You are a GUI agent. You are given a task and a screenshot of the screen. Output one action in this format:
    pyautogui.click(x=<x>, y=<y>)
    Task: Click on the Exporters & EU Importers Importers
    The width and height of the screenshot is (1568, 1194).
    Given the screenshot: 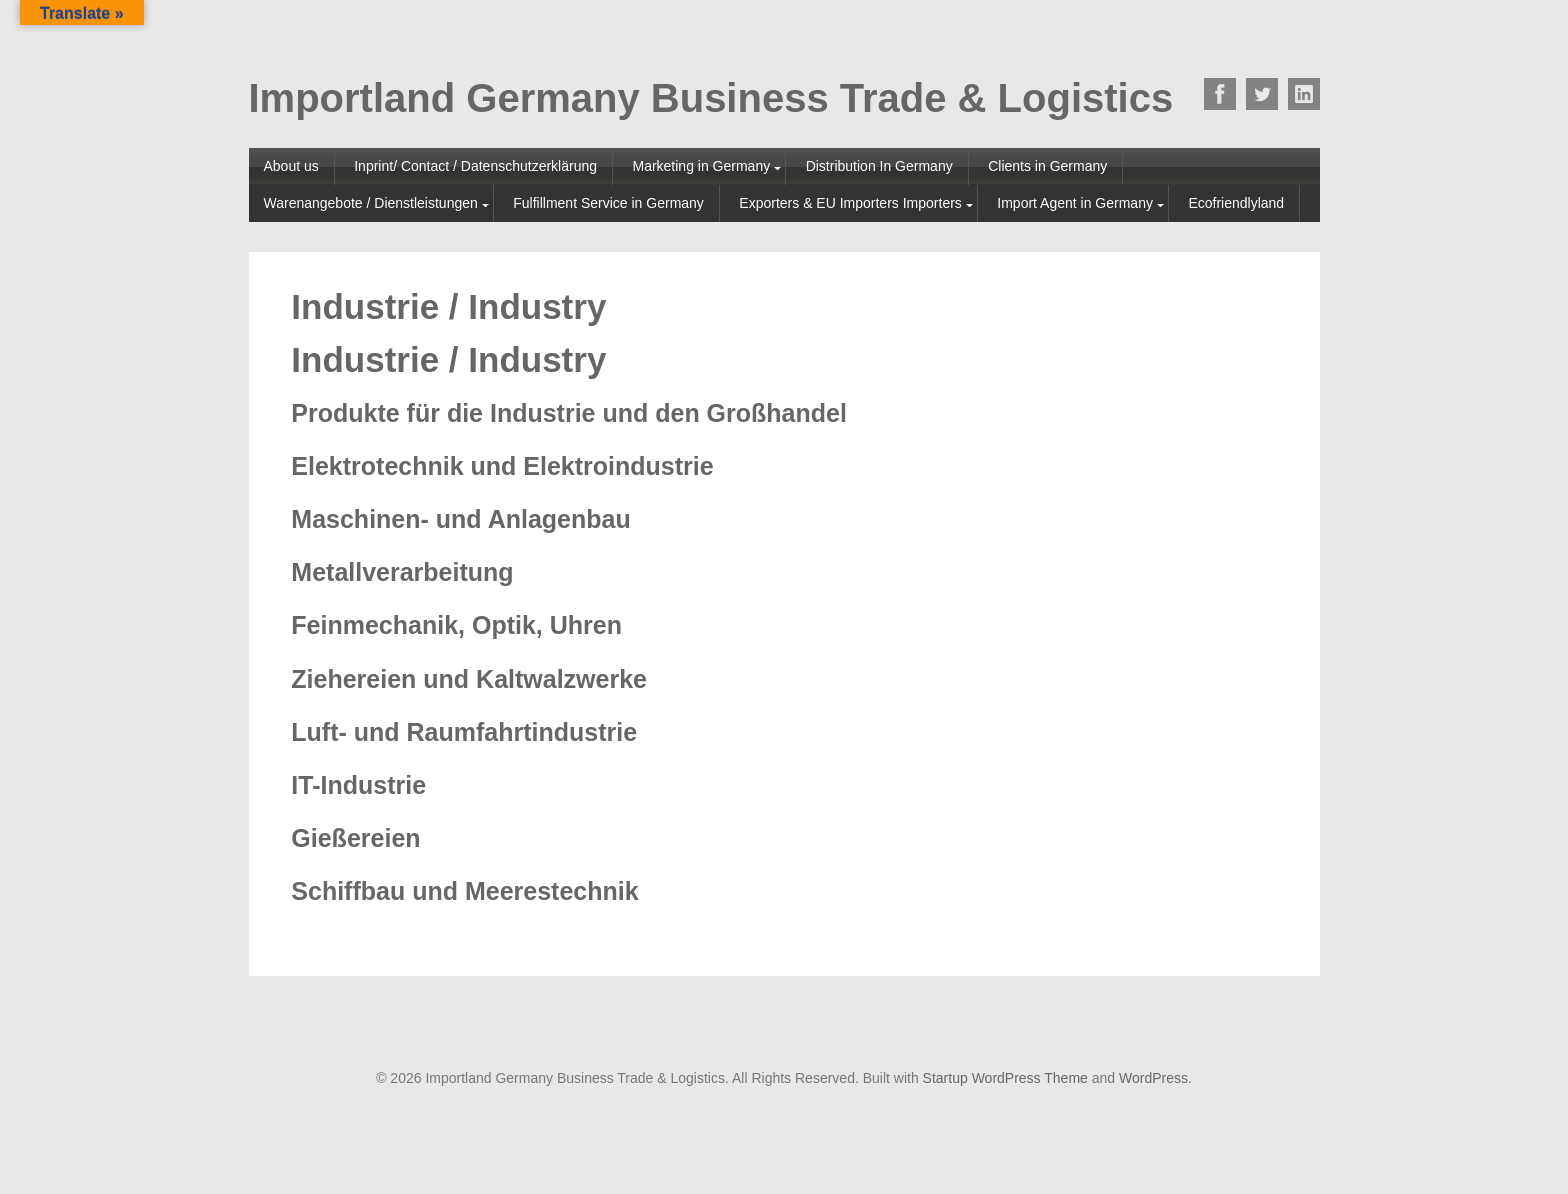 What is the action you would take?
    pyautogui.click(x=850, y=203)
    